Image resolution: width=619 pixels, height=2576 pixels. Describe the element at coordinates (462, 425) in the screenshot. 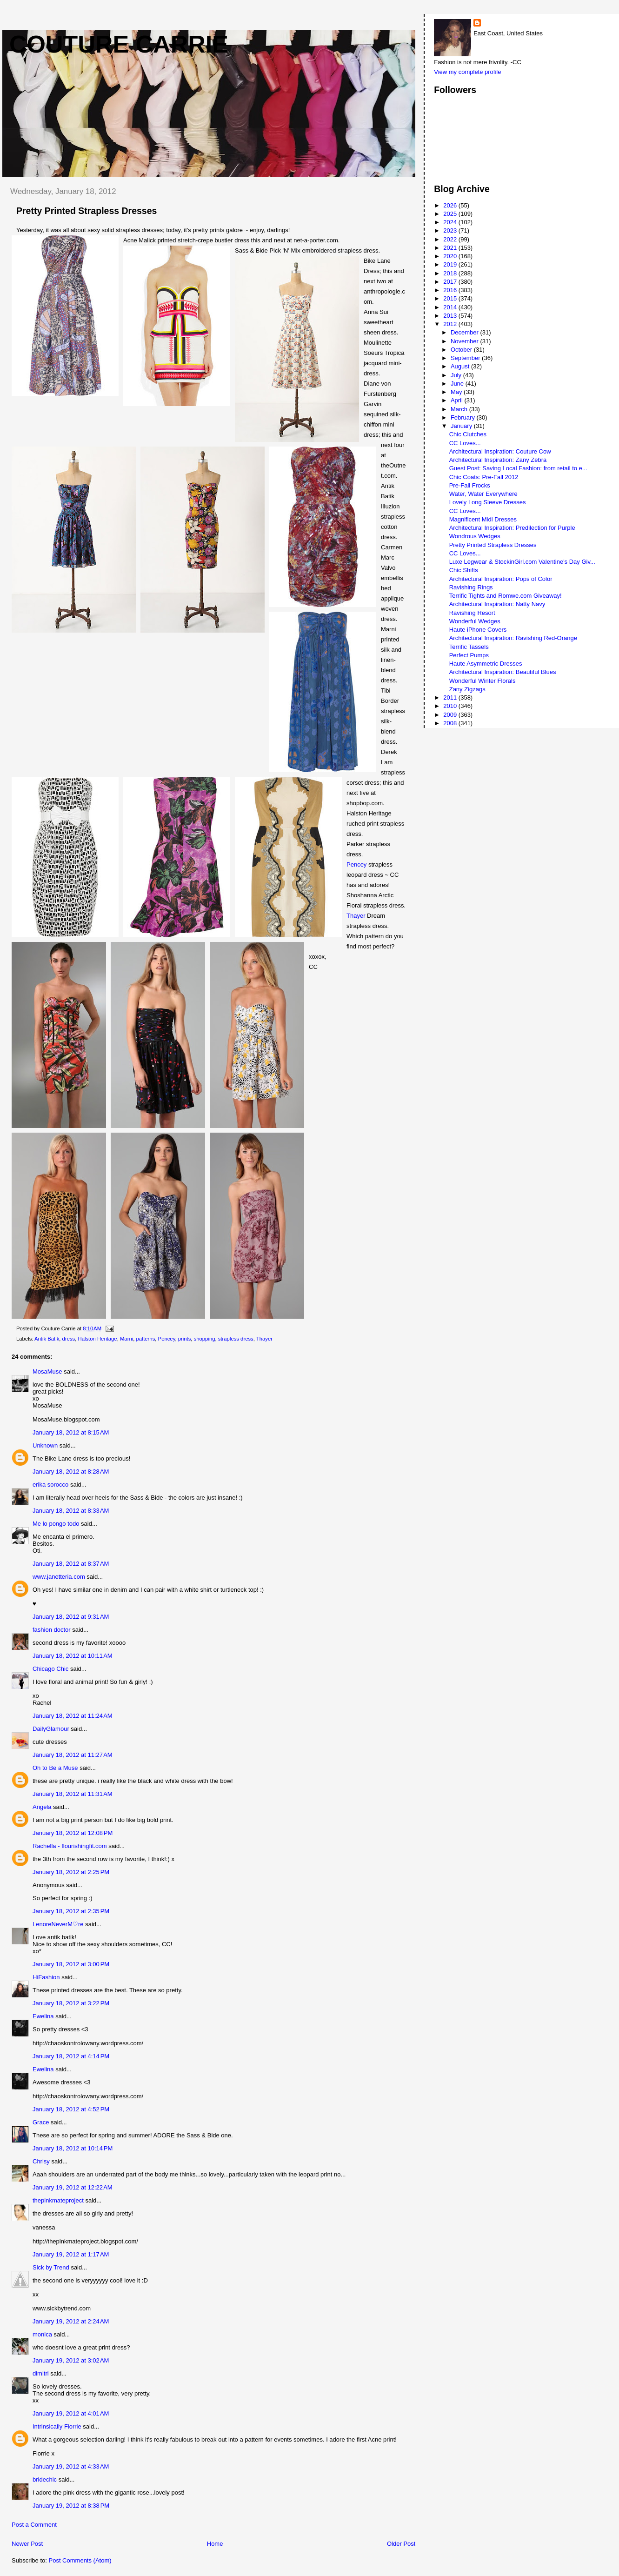

I see `January` at that location.